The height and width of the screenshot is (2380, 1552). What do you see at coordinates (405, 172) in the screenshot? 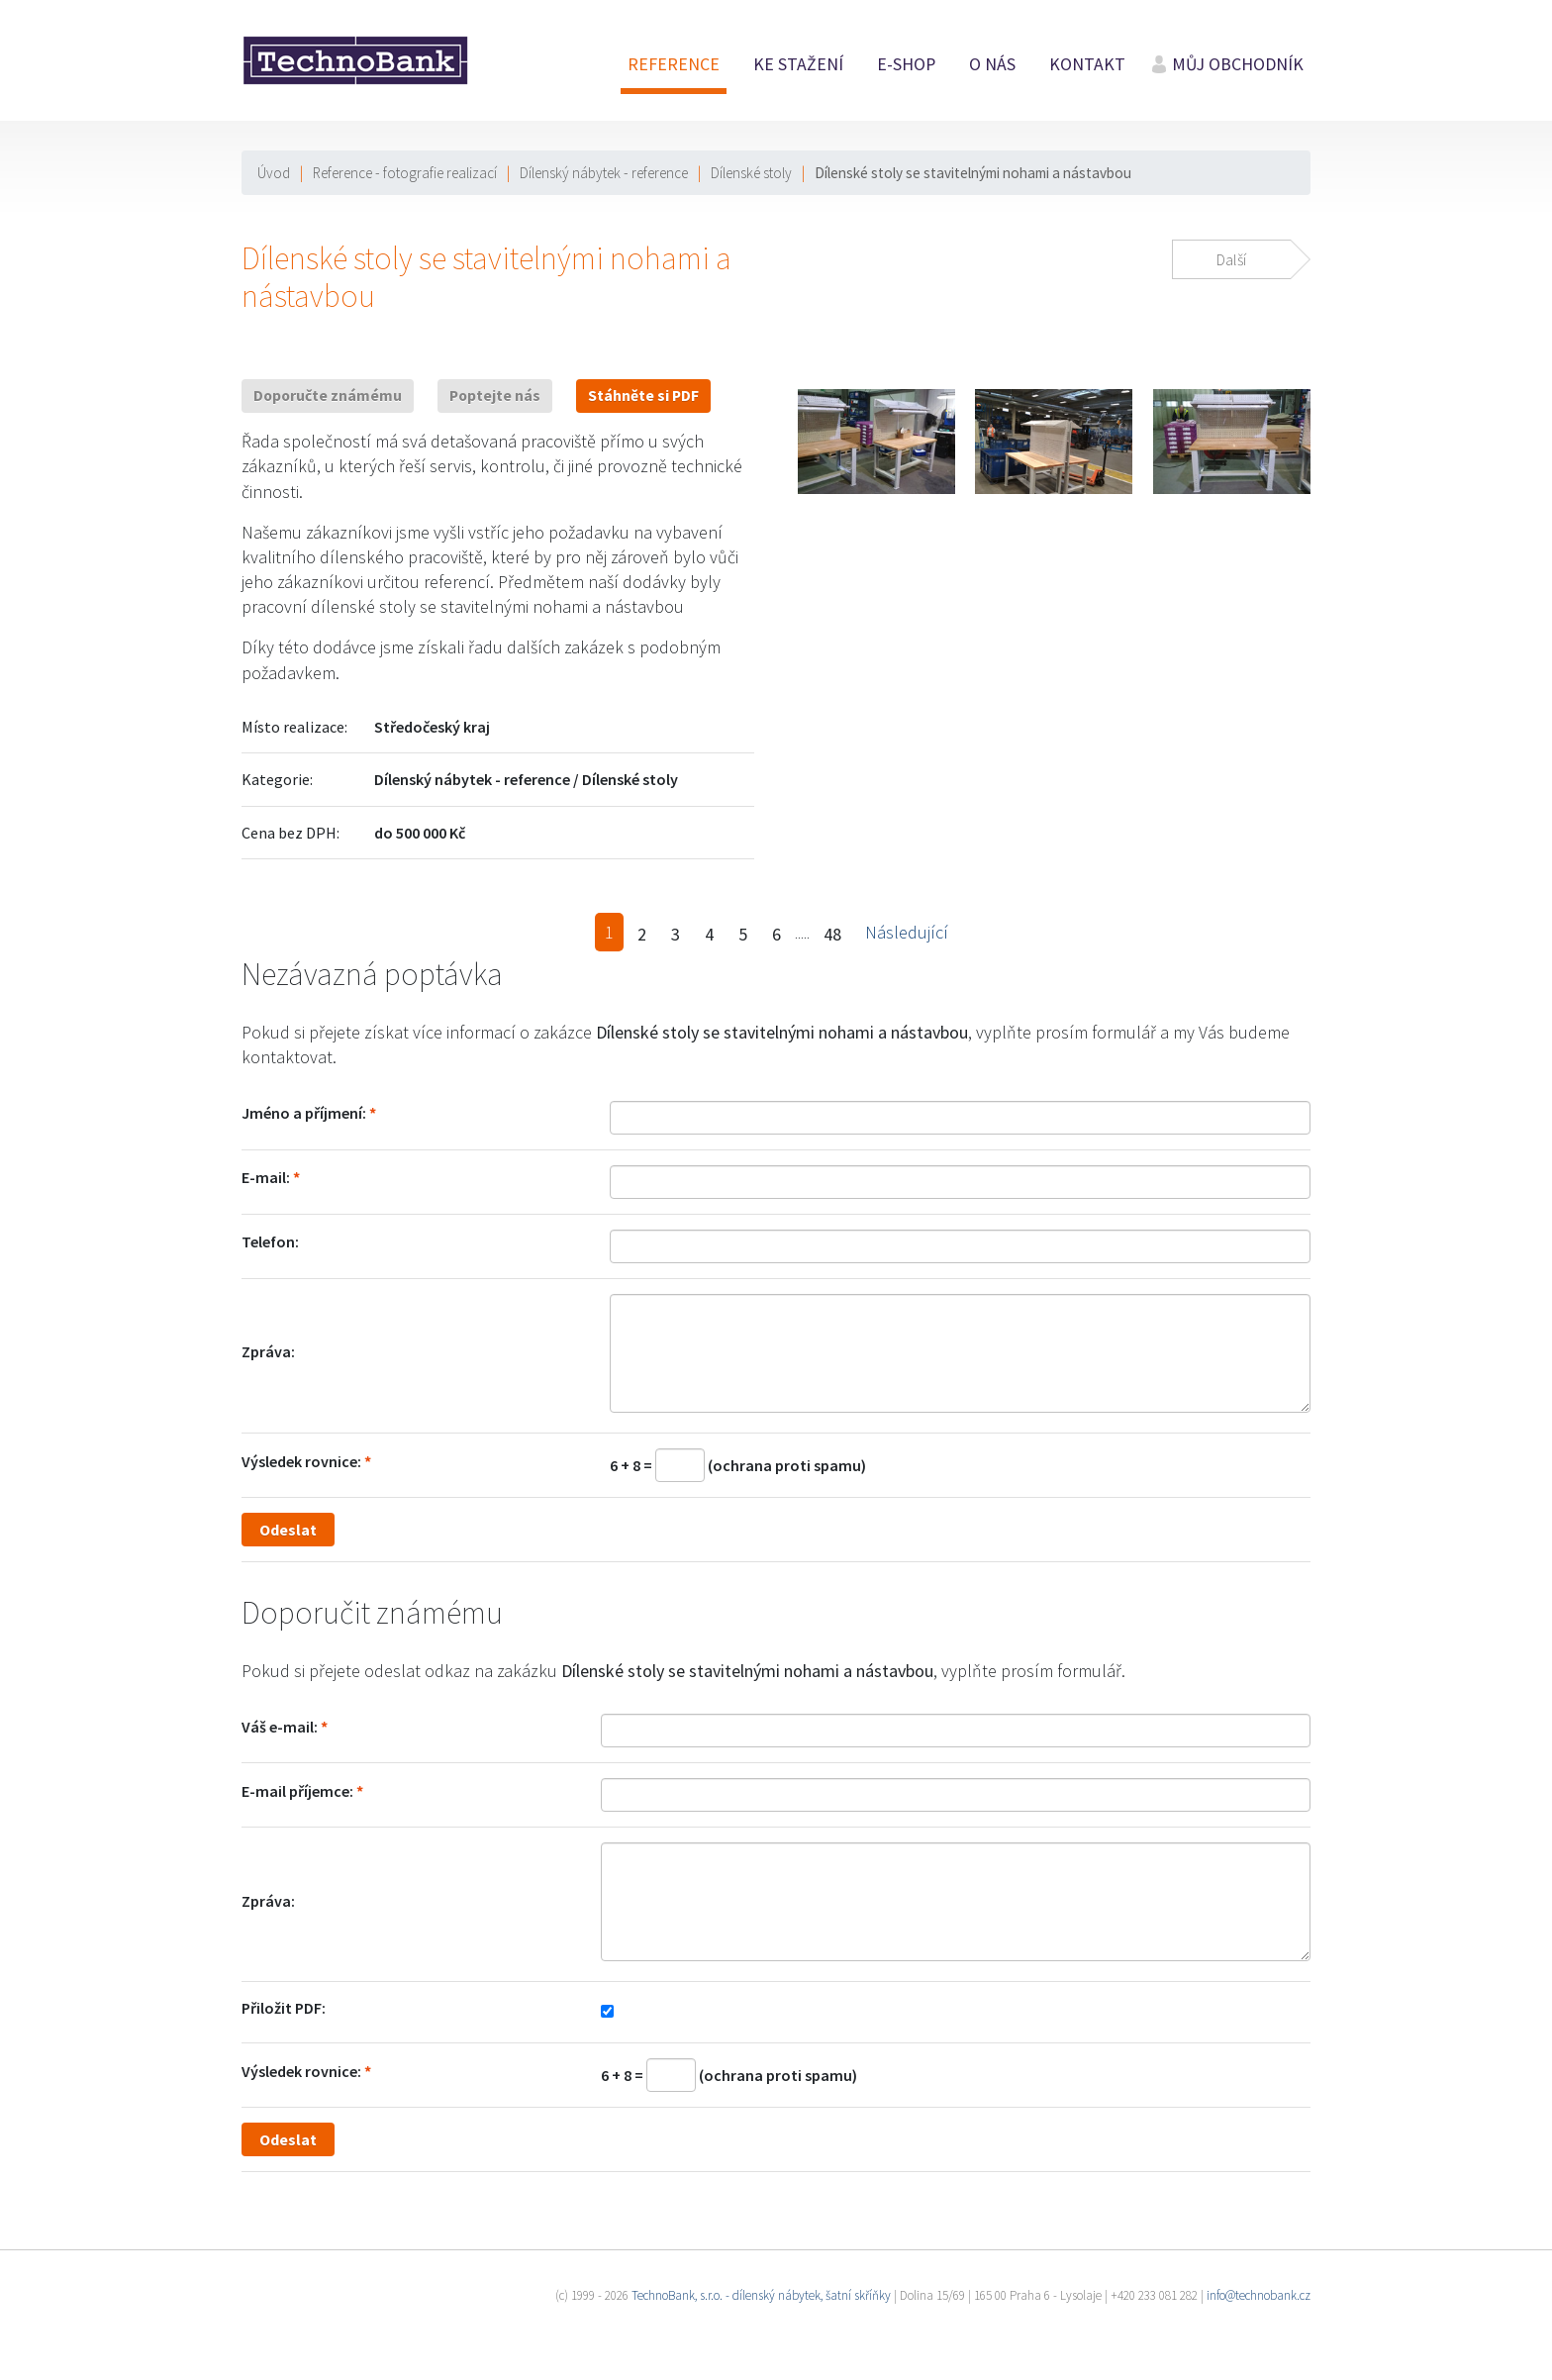
I see `Reference - fotografie realizací` at bounding box center [405, 172].